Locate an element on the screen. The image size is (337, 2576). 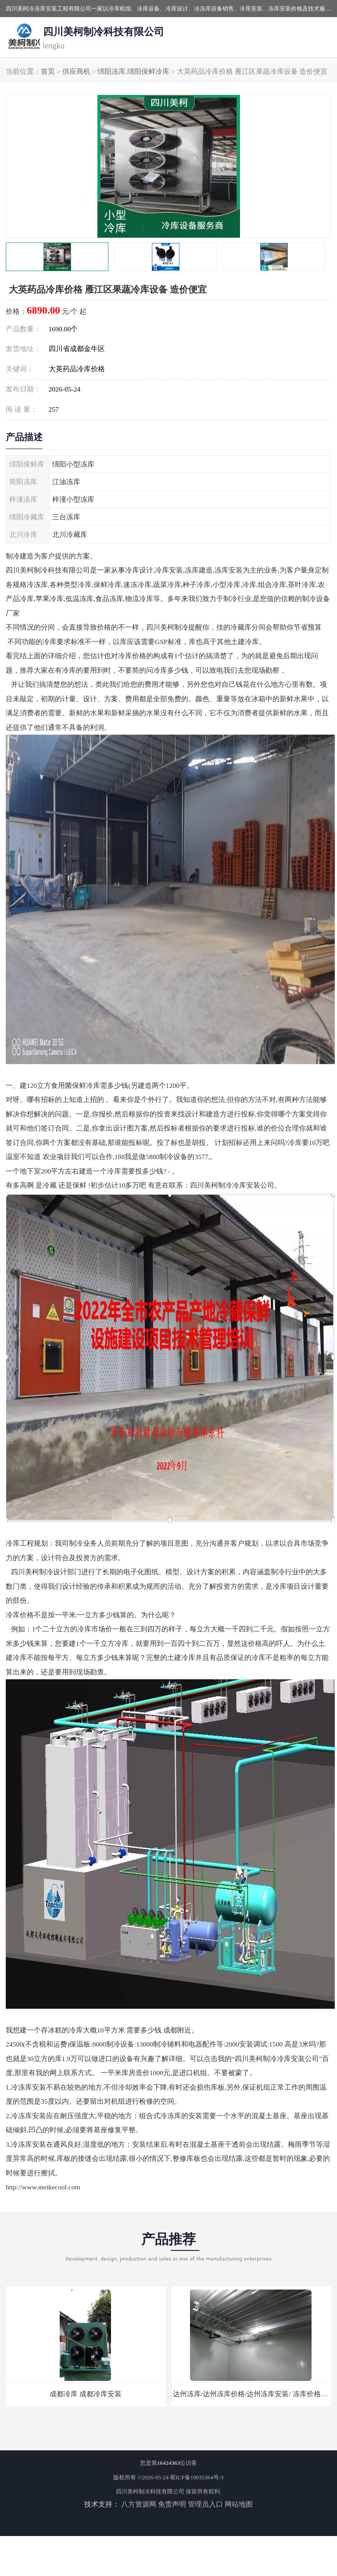
免责声明 is located at coordinates (172, 2504).